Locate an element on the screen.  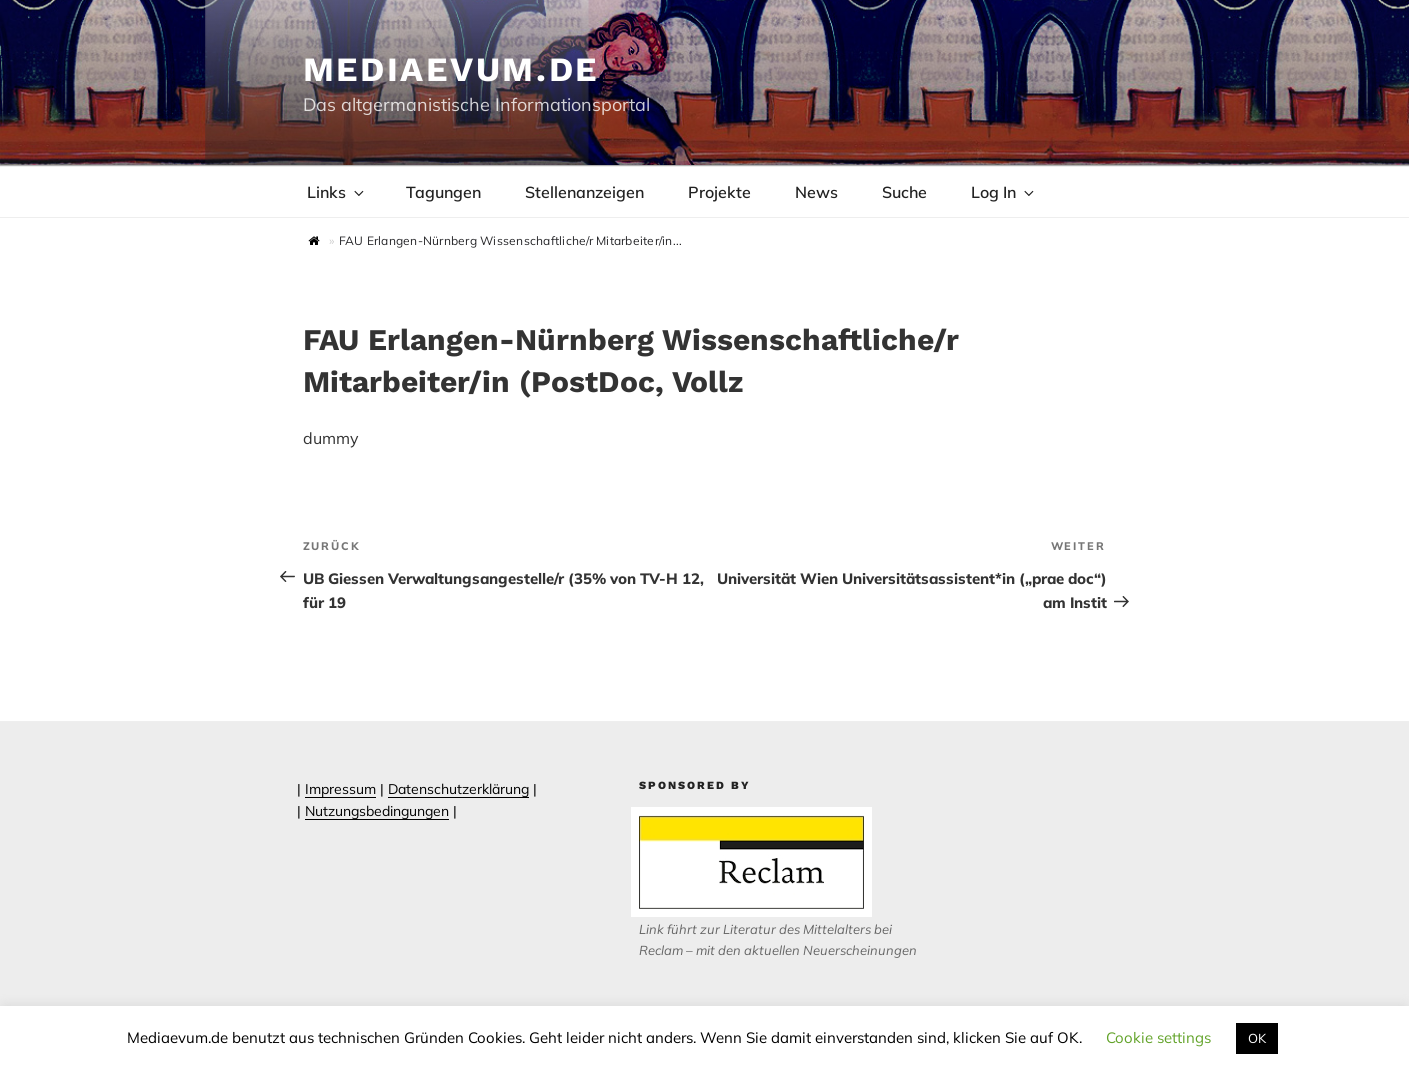
News is located at coordinates (816, 192).